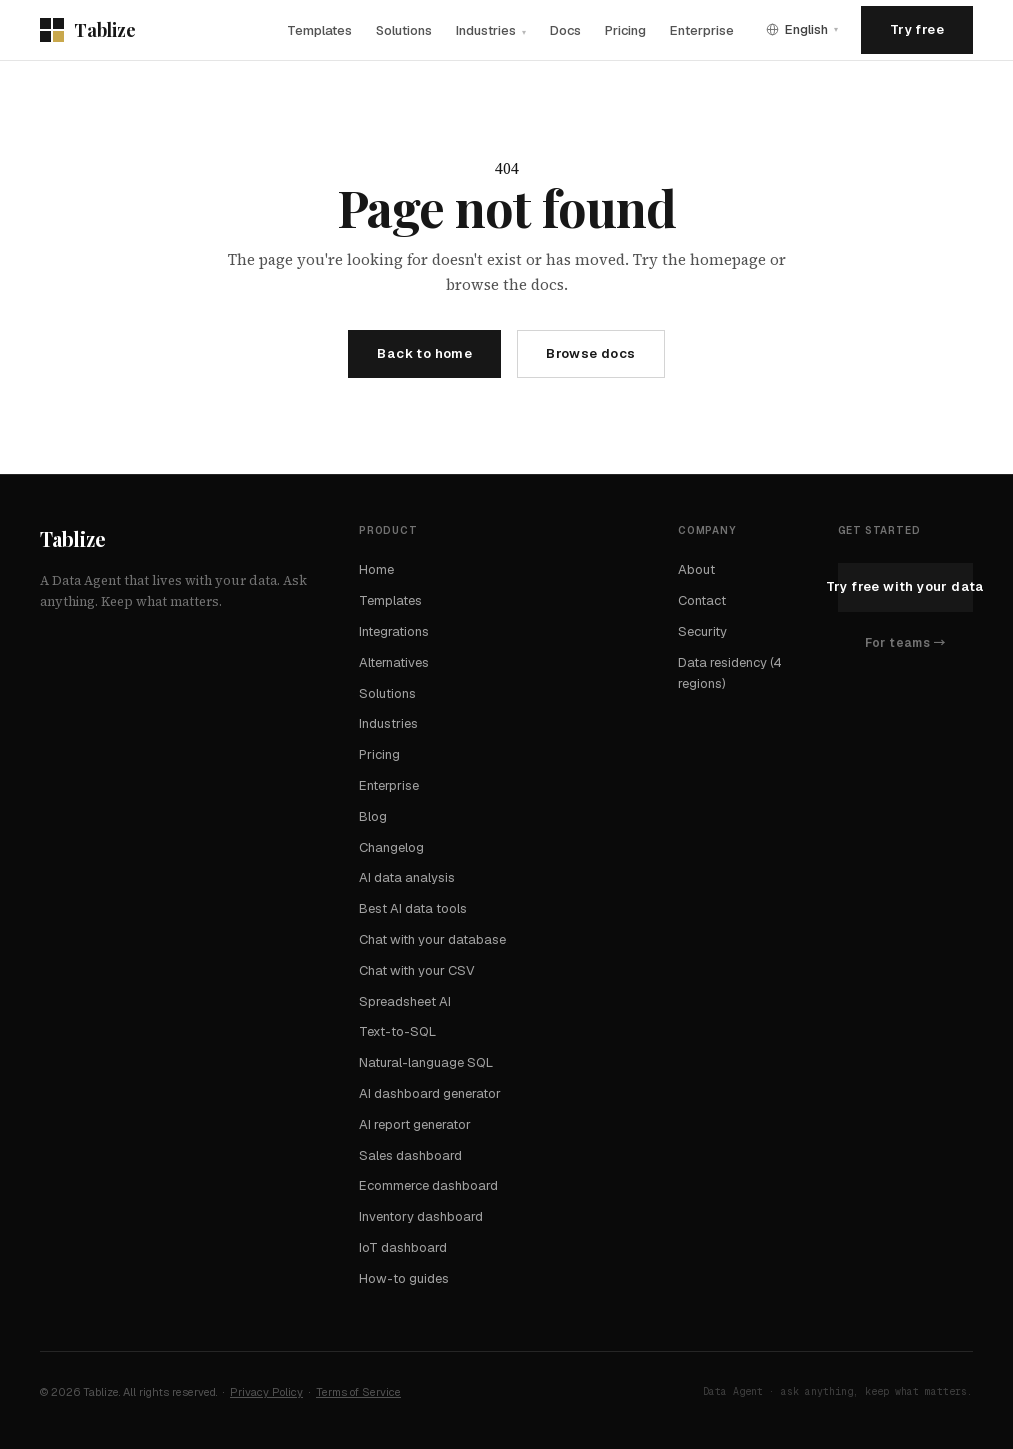  What do you see at coordinates (413, 908) in the screenshot?
I see `Best AI data tools` at bounding box center [413, 908].